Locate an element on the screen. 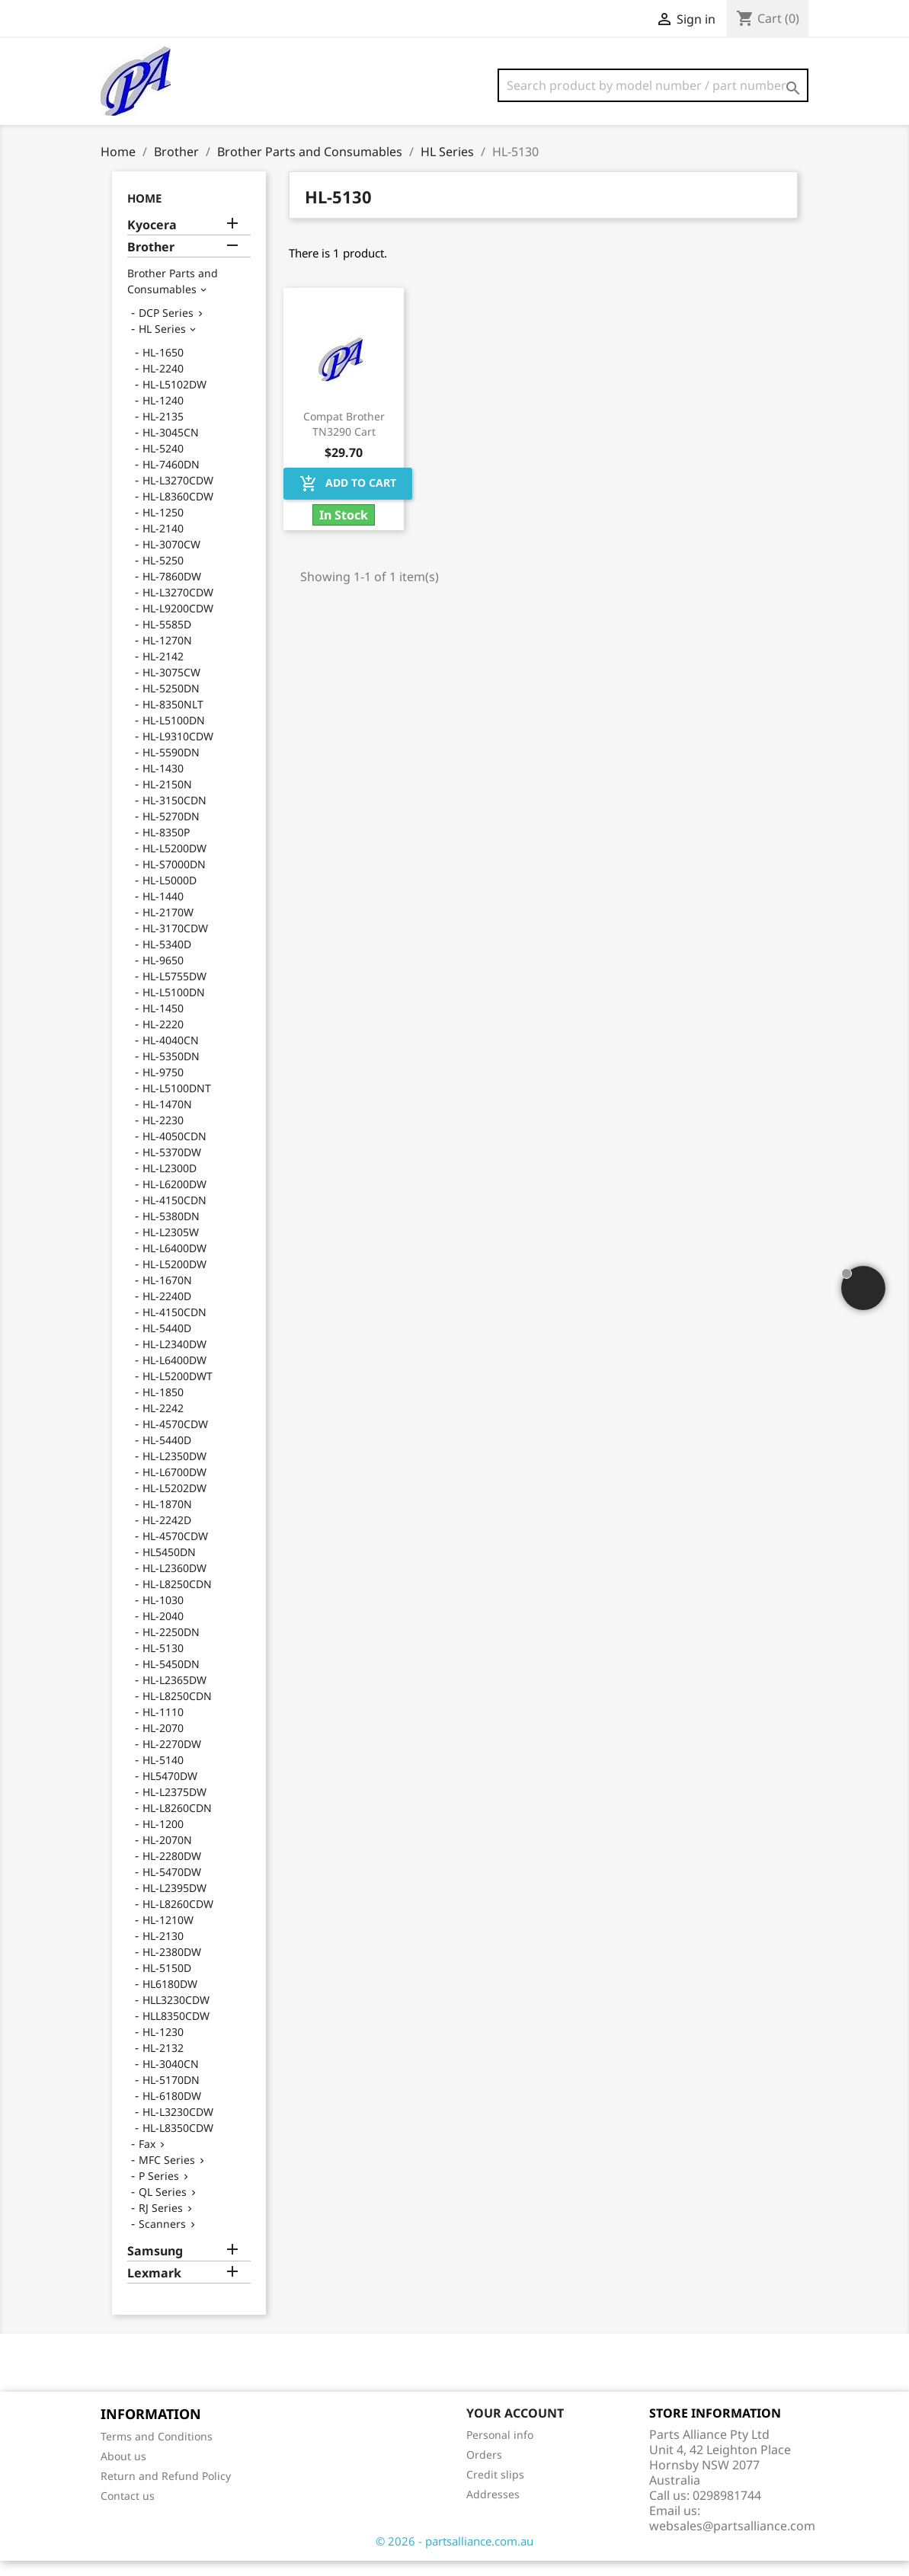  HL-5240 is located at coordinates (163, 463).